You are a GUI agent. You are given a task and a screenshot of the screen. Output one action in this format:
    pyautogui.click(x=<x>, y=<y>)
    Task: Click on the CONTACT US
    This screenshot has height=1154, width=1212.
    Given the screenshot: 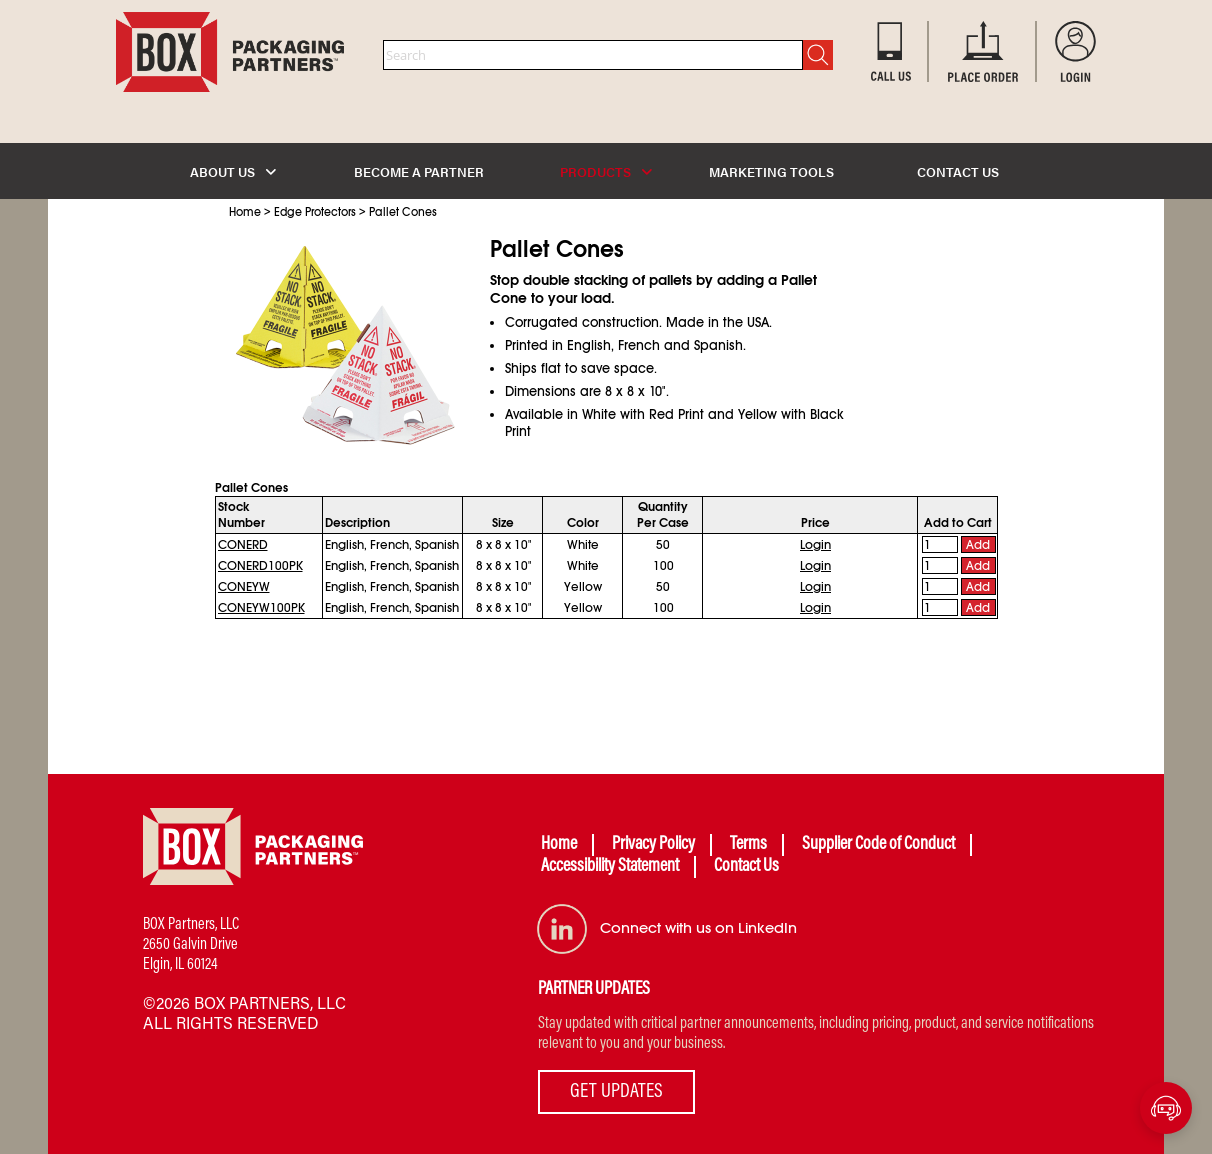 What is the action you would take?
    pyautogui.click(x=958, y=171)
    